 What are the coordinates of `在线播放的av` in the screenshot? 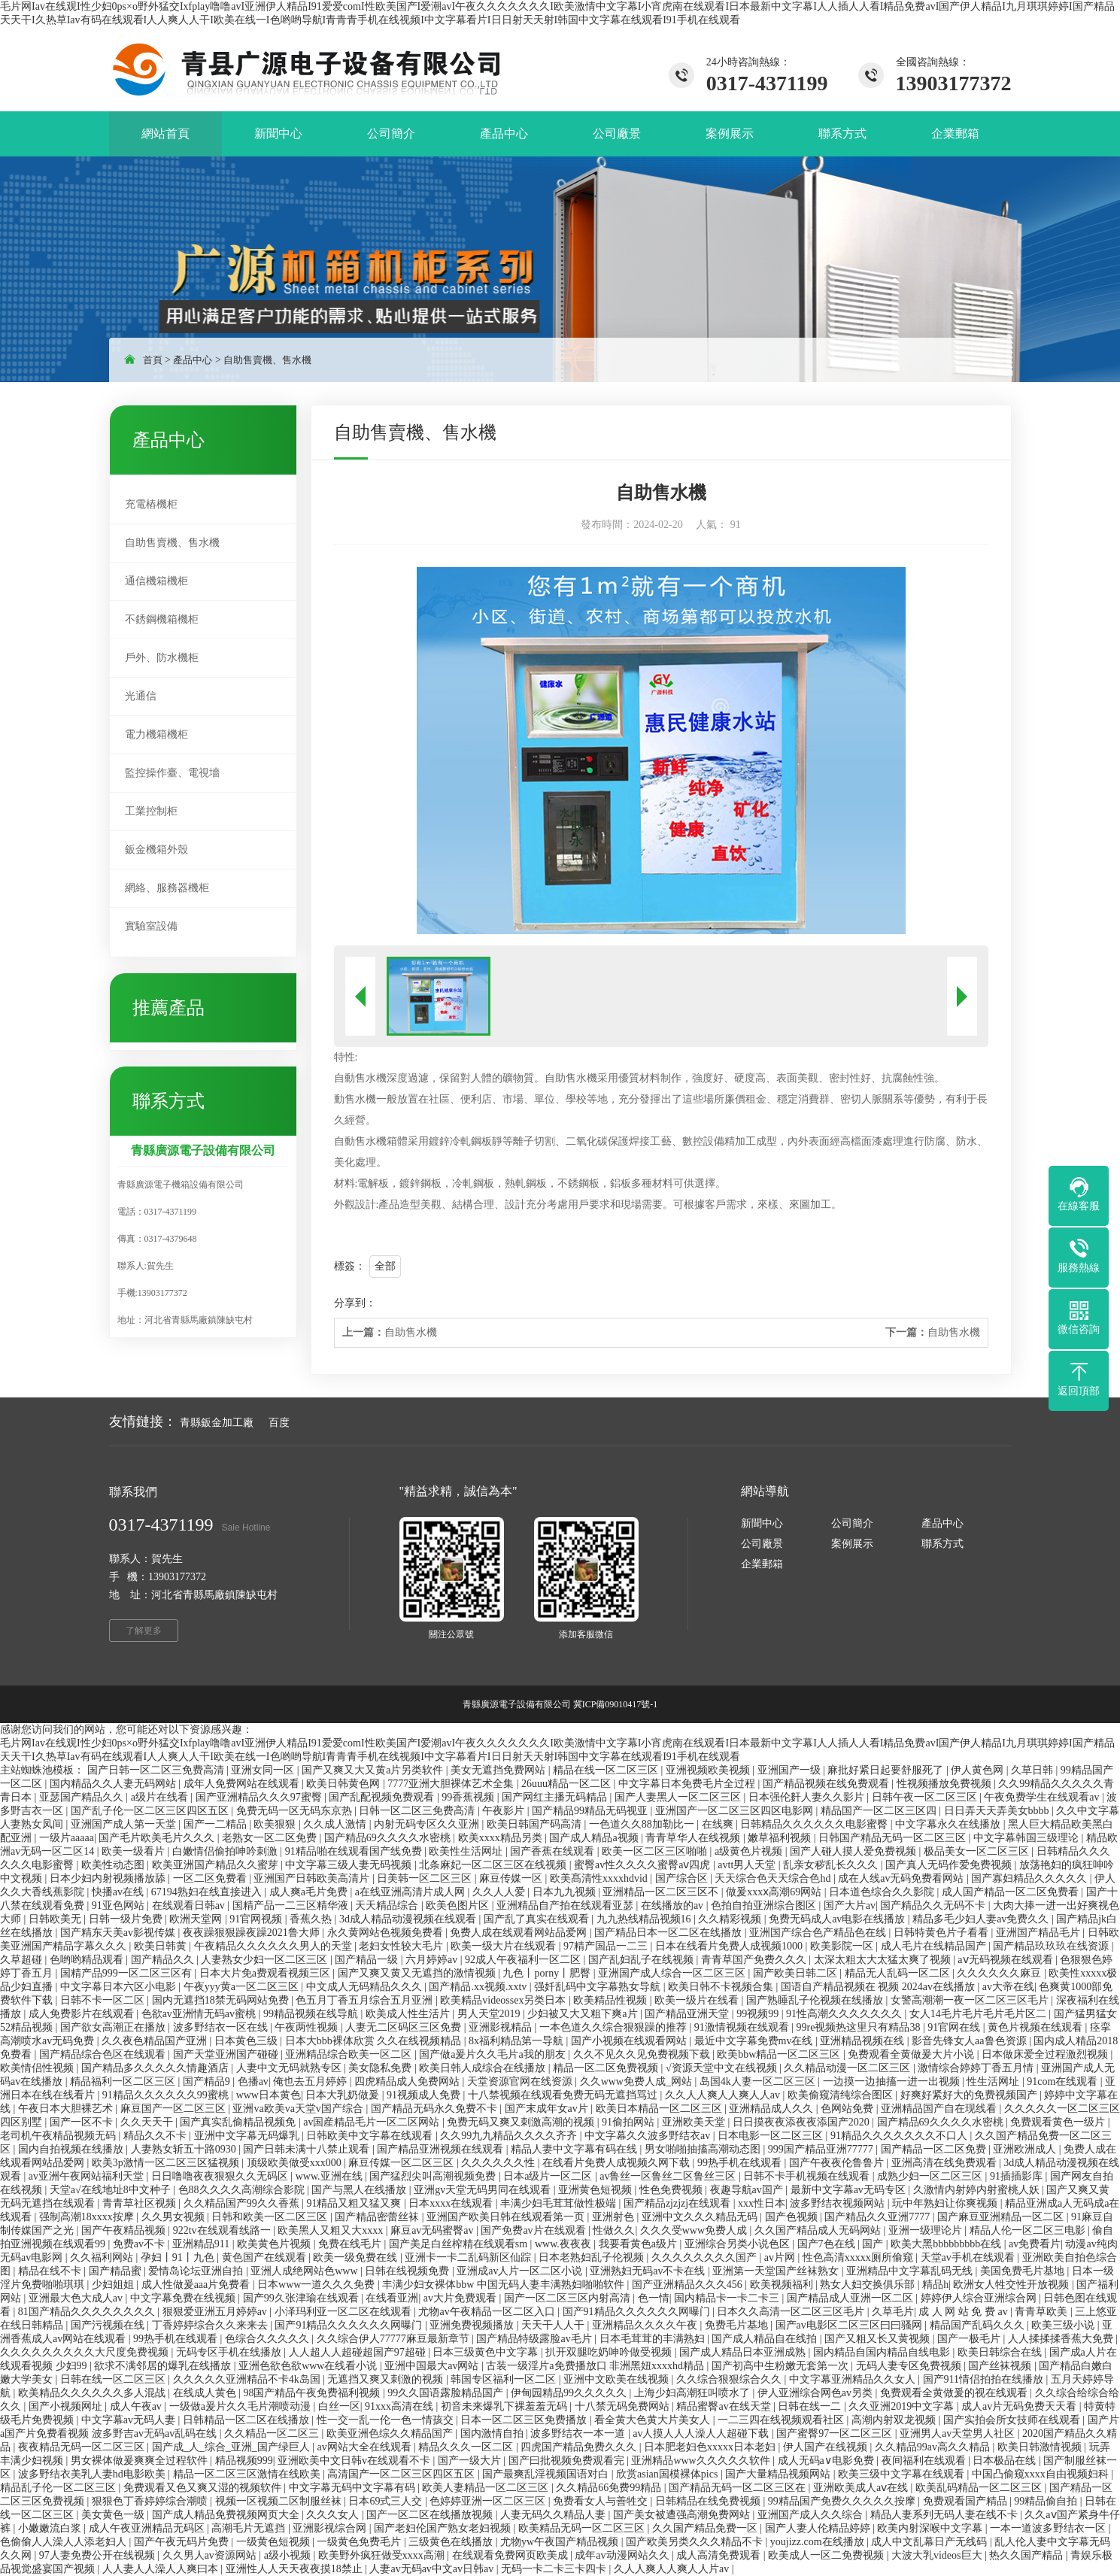 It's located at (673, 1905).